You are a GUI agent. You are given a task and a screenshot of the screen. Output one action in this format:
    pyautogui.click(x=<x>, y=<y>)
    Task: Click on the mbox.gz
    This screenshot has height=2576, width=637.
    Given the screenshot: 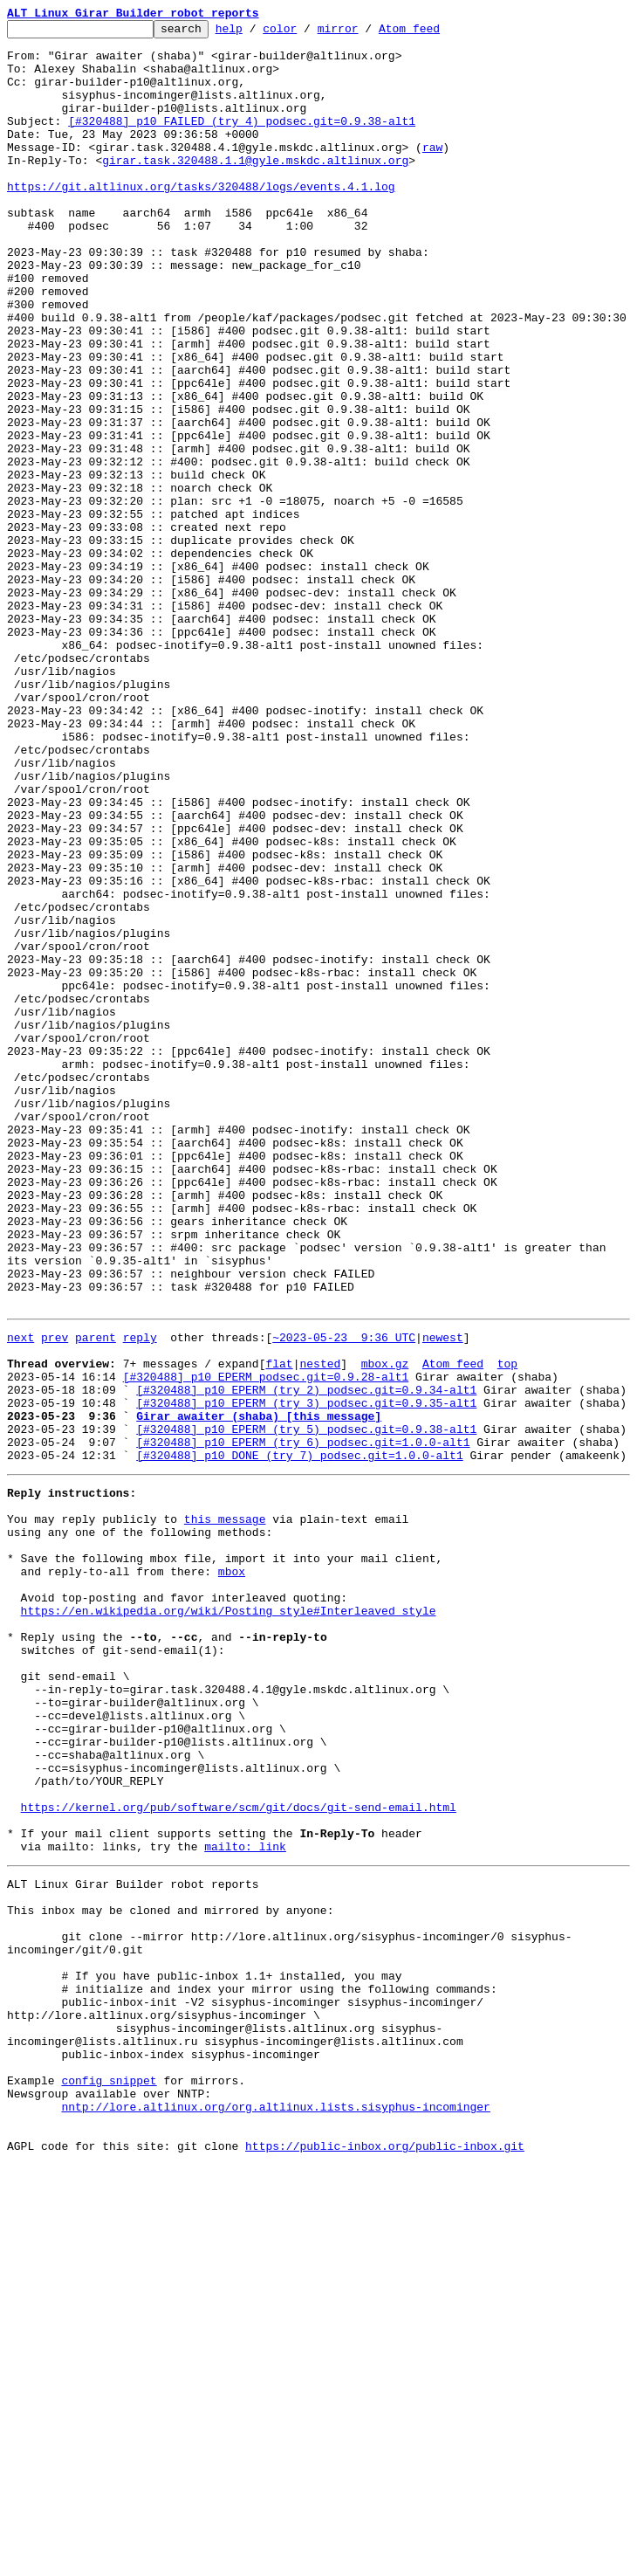 What is the action you would take?
    pyautogui.click(x=385, y=1628)
    